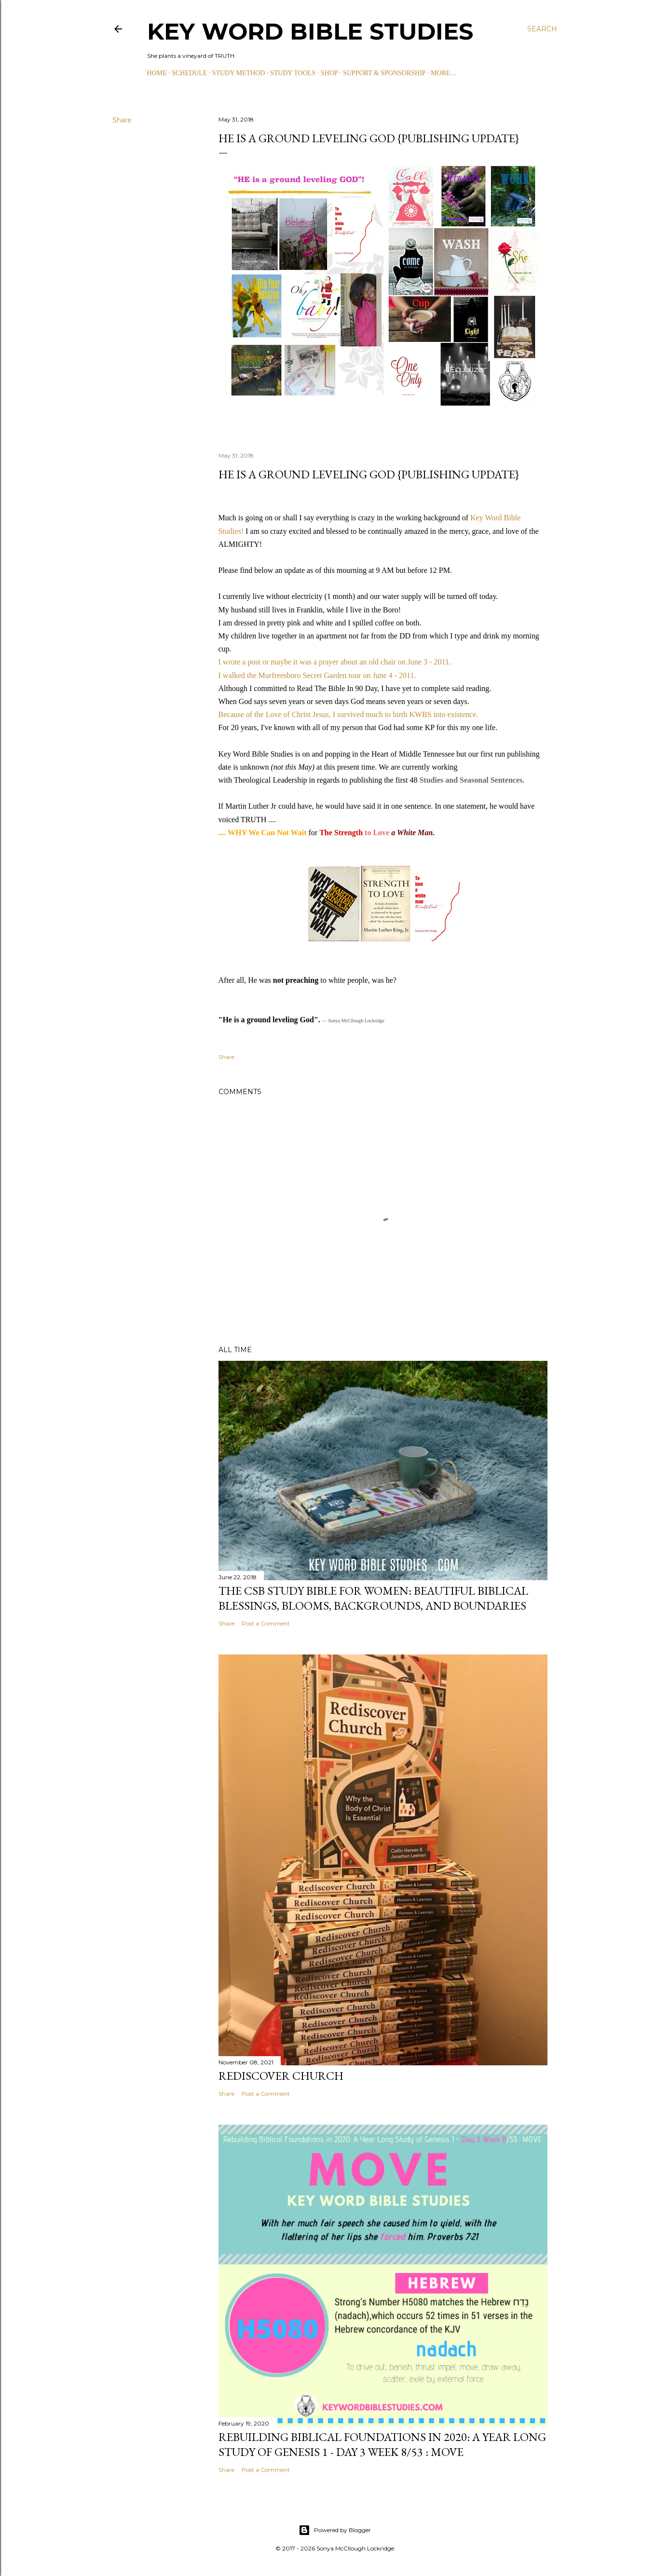  What do you see at coordinates (382, 2444) in the screenshot?
I see `Rebuilding Biblical Foundations in 2020: A Year Long Study of Genesis 1 - Day 3 Week 8/53 : MOVE` at bounding box center [382, 2444].